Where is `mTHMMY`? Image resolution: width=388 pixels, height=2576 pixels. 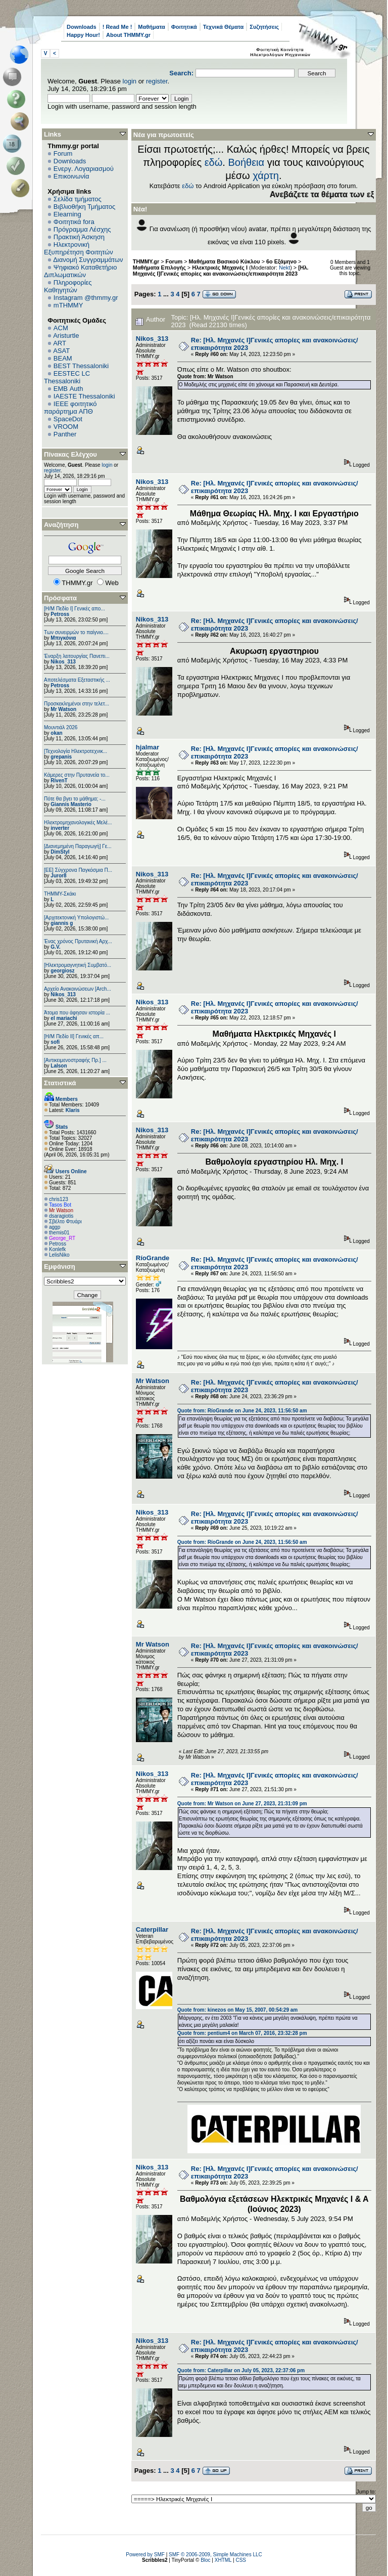 mTHMMY is located at coordinates (68, 305).